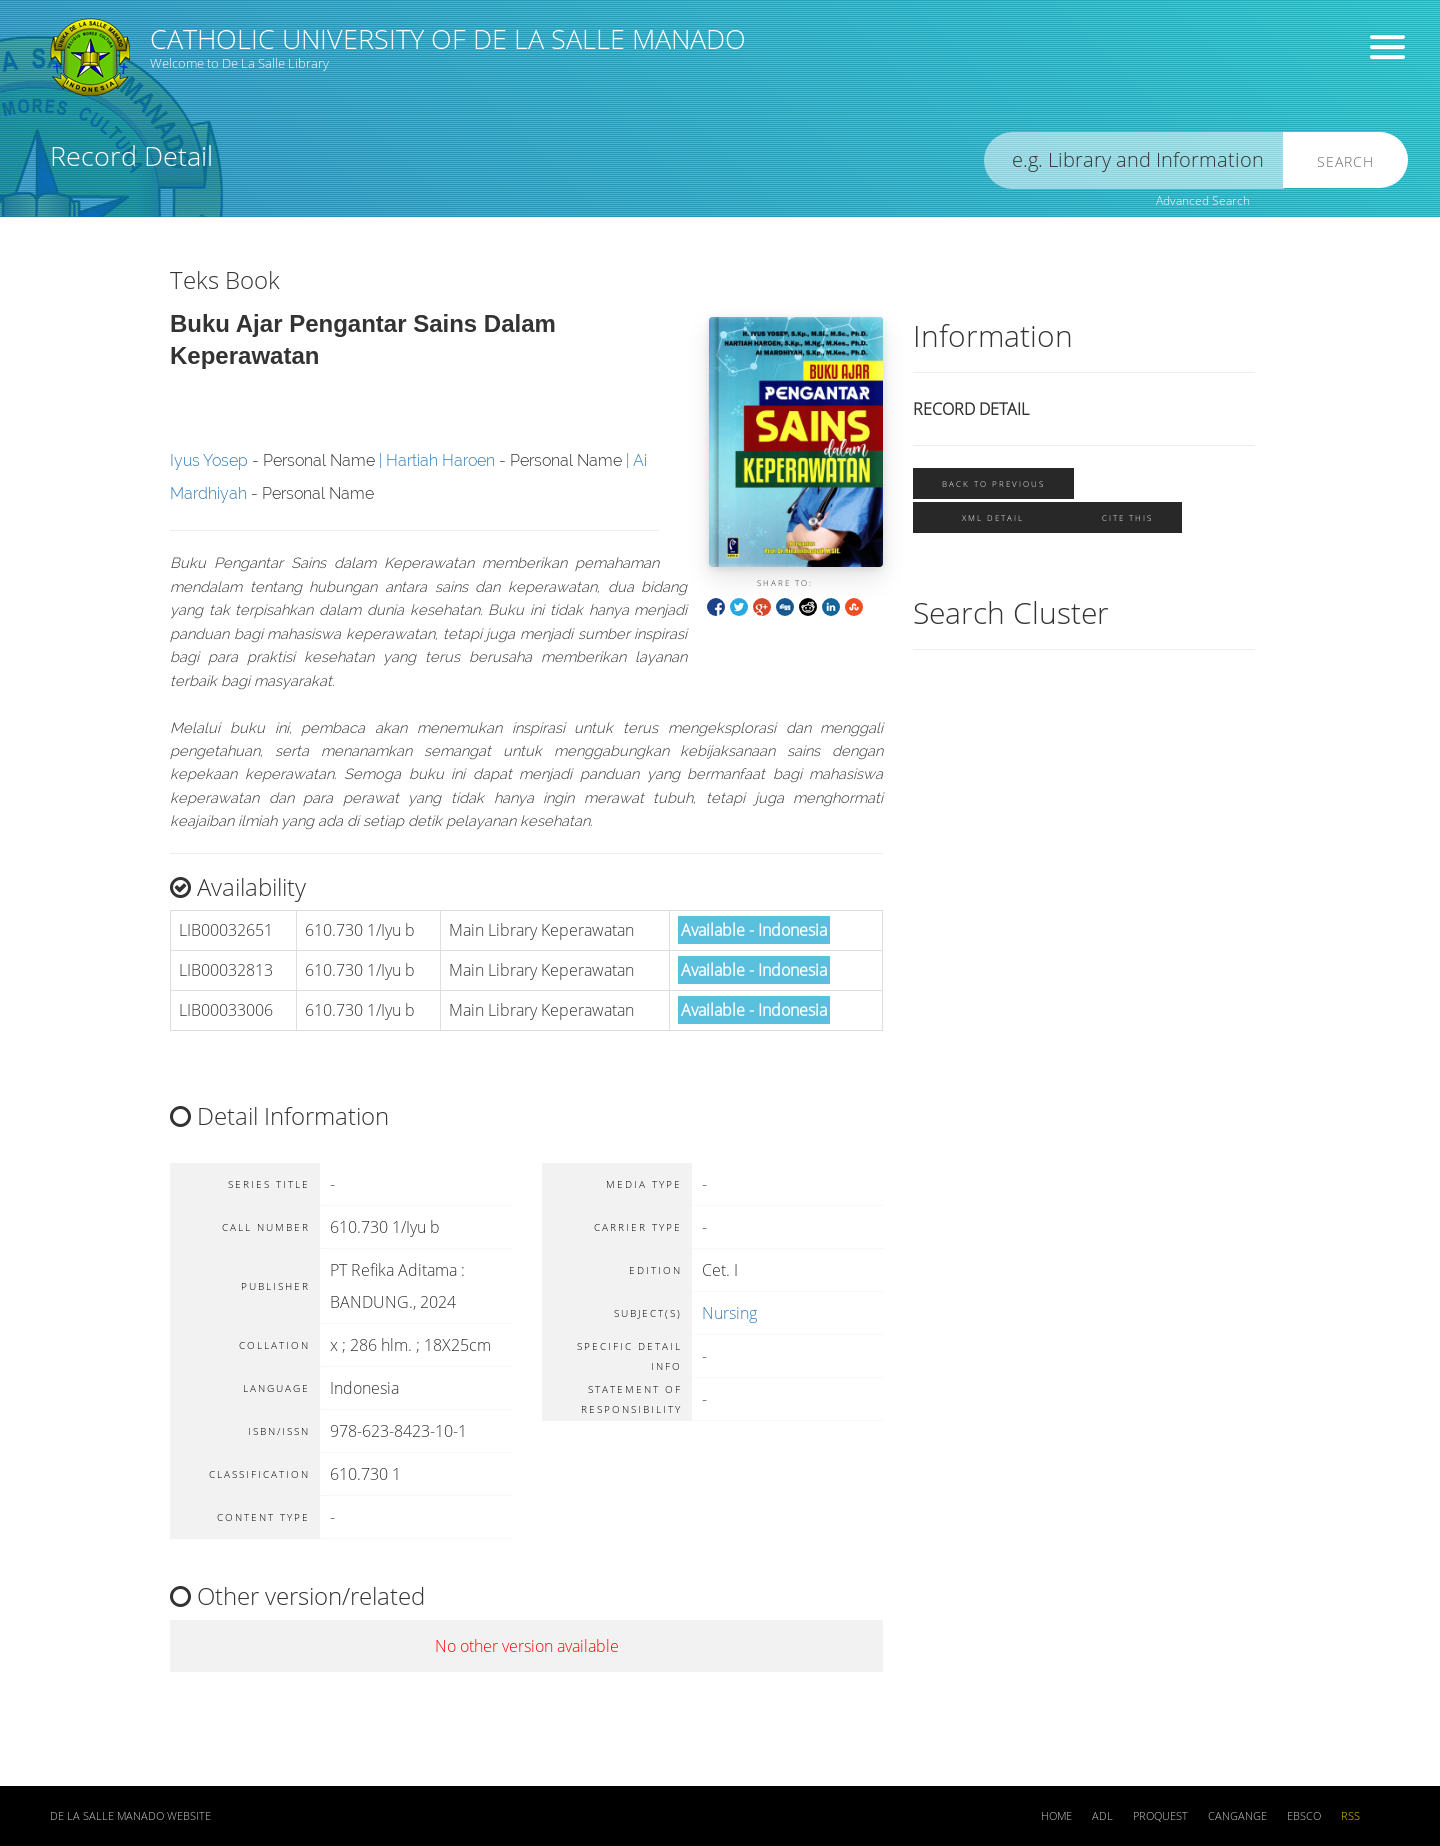 The height and width of the screenshot is (1846, 1440). Describe the element at coordinates (130, 1816) in the screenshot. I see `De La Salle Manado Website` at that location.